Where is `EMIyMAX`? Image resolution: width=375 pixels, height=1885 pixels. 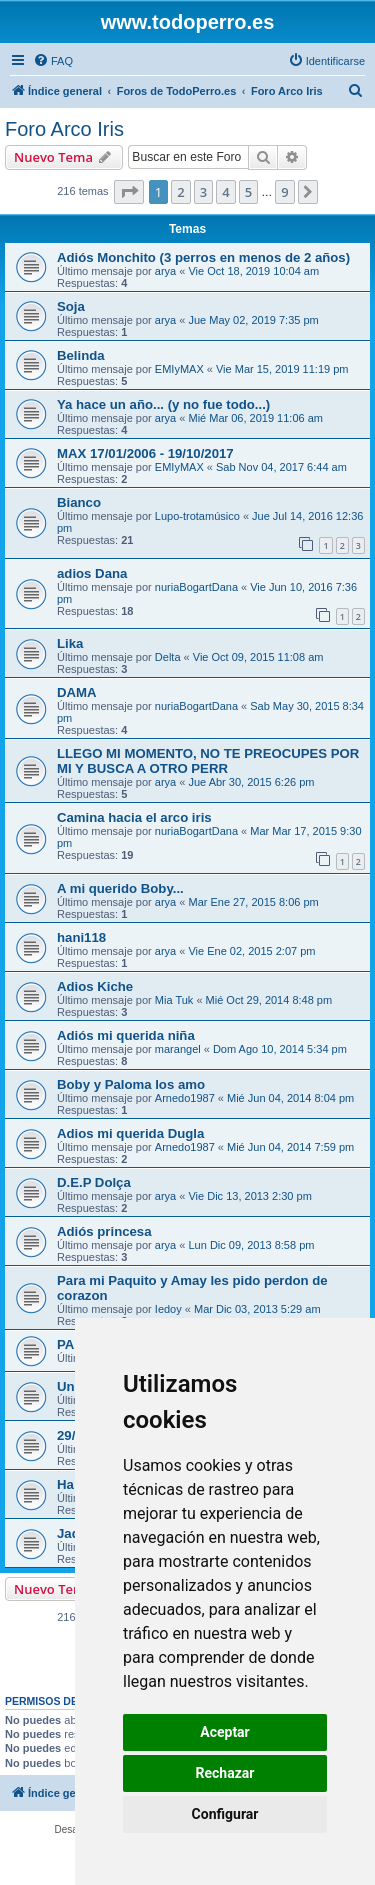
EMIyMAX is located at coordinates (179, 369).